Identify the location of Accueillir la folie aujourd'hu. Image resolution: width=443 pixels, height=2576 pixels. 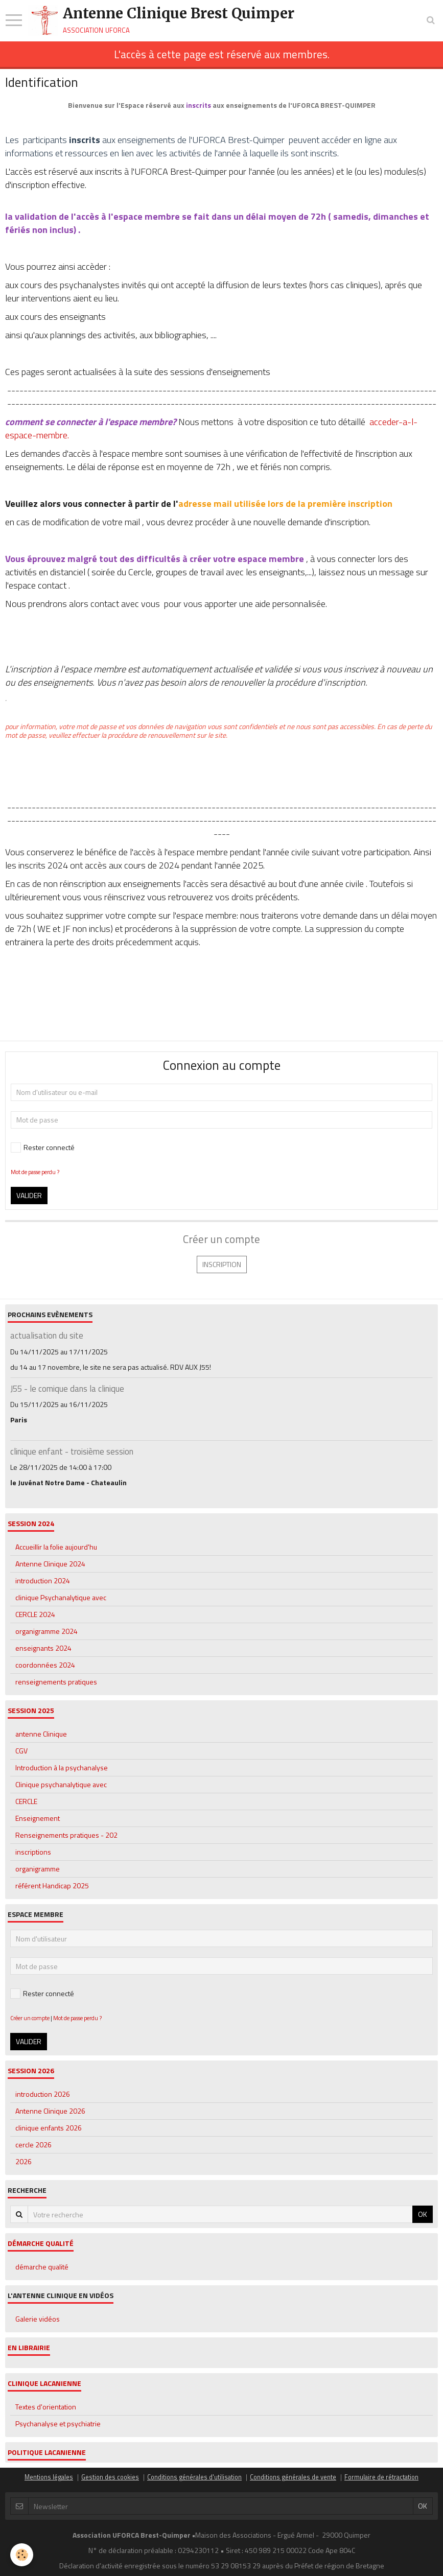
(56, 1546).